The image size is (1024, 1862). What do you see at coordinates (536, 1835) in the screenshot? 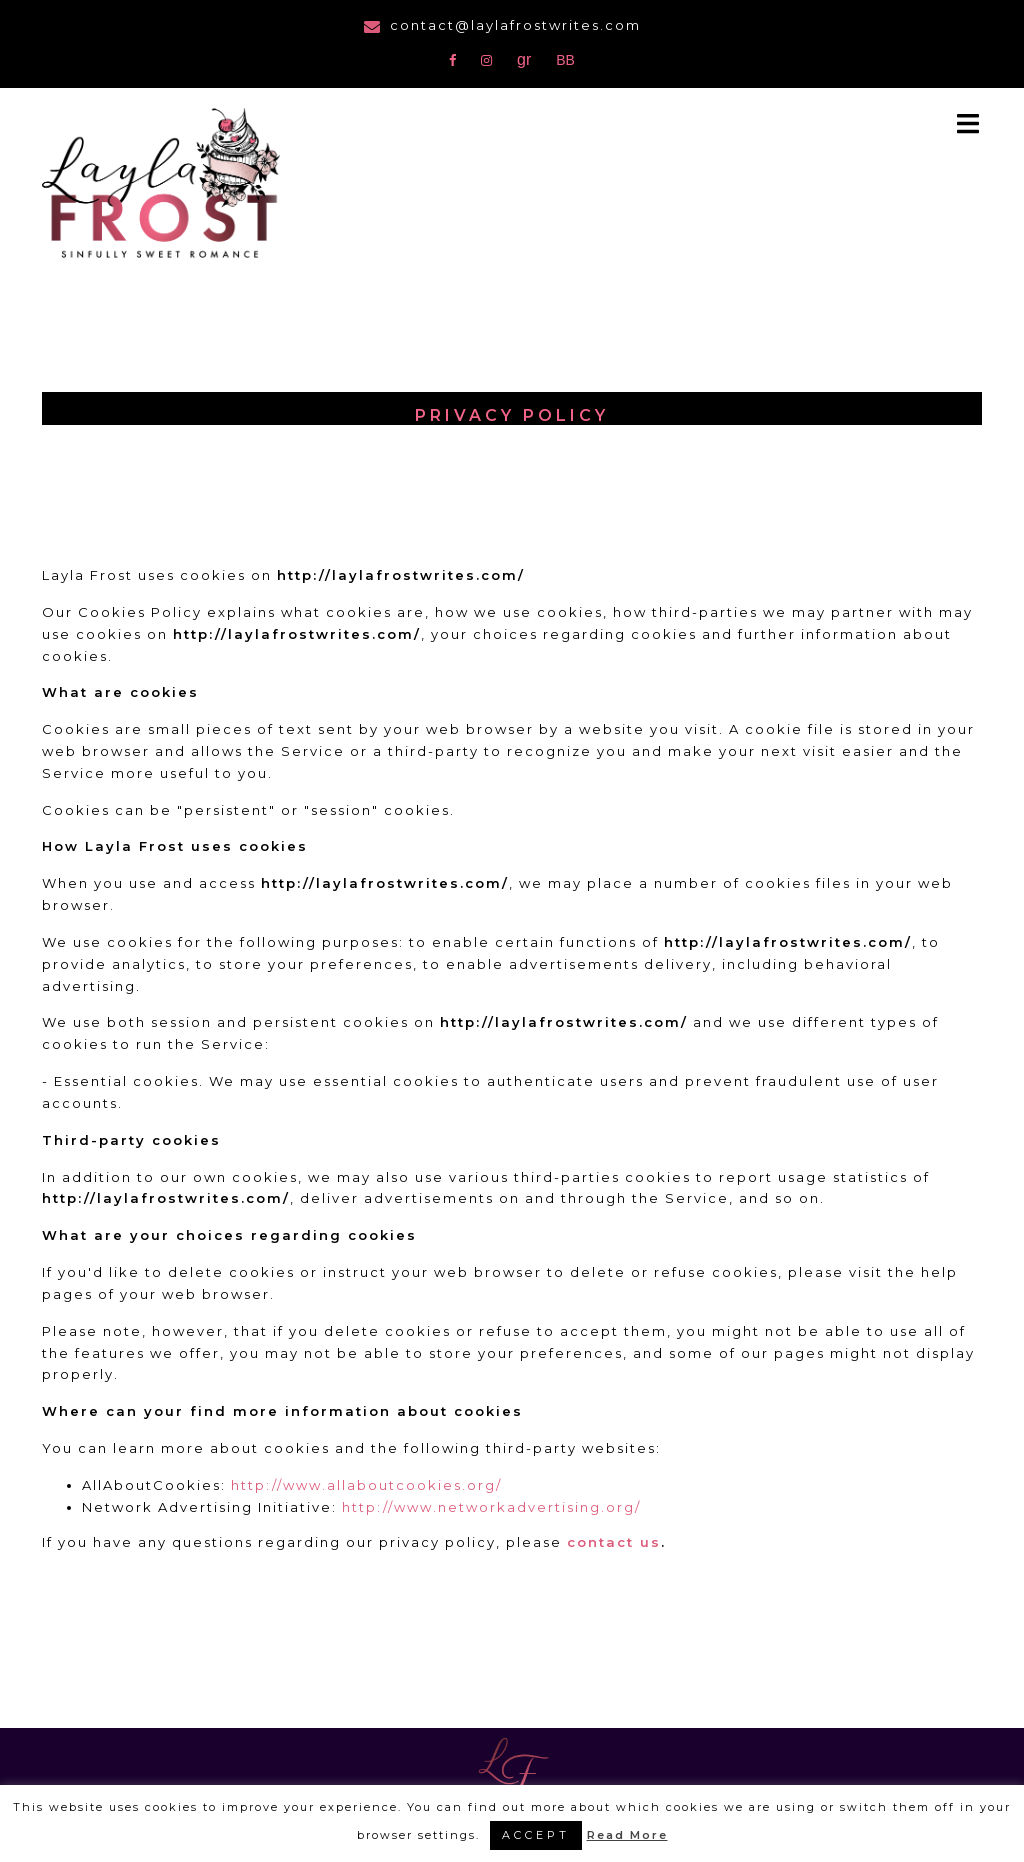
I see `ACCEPT [button]` at bounding box center [536, 1835].